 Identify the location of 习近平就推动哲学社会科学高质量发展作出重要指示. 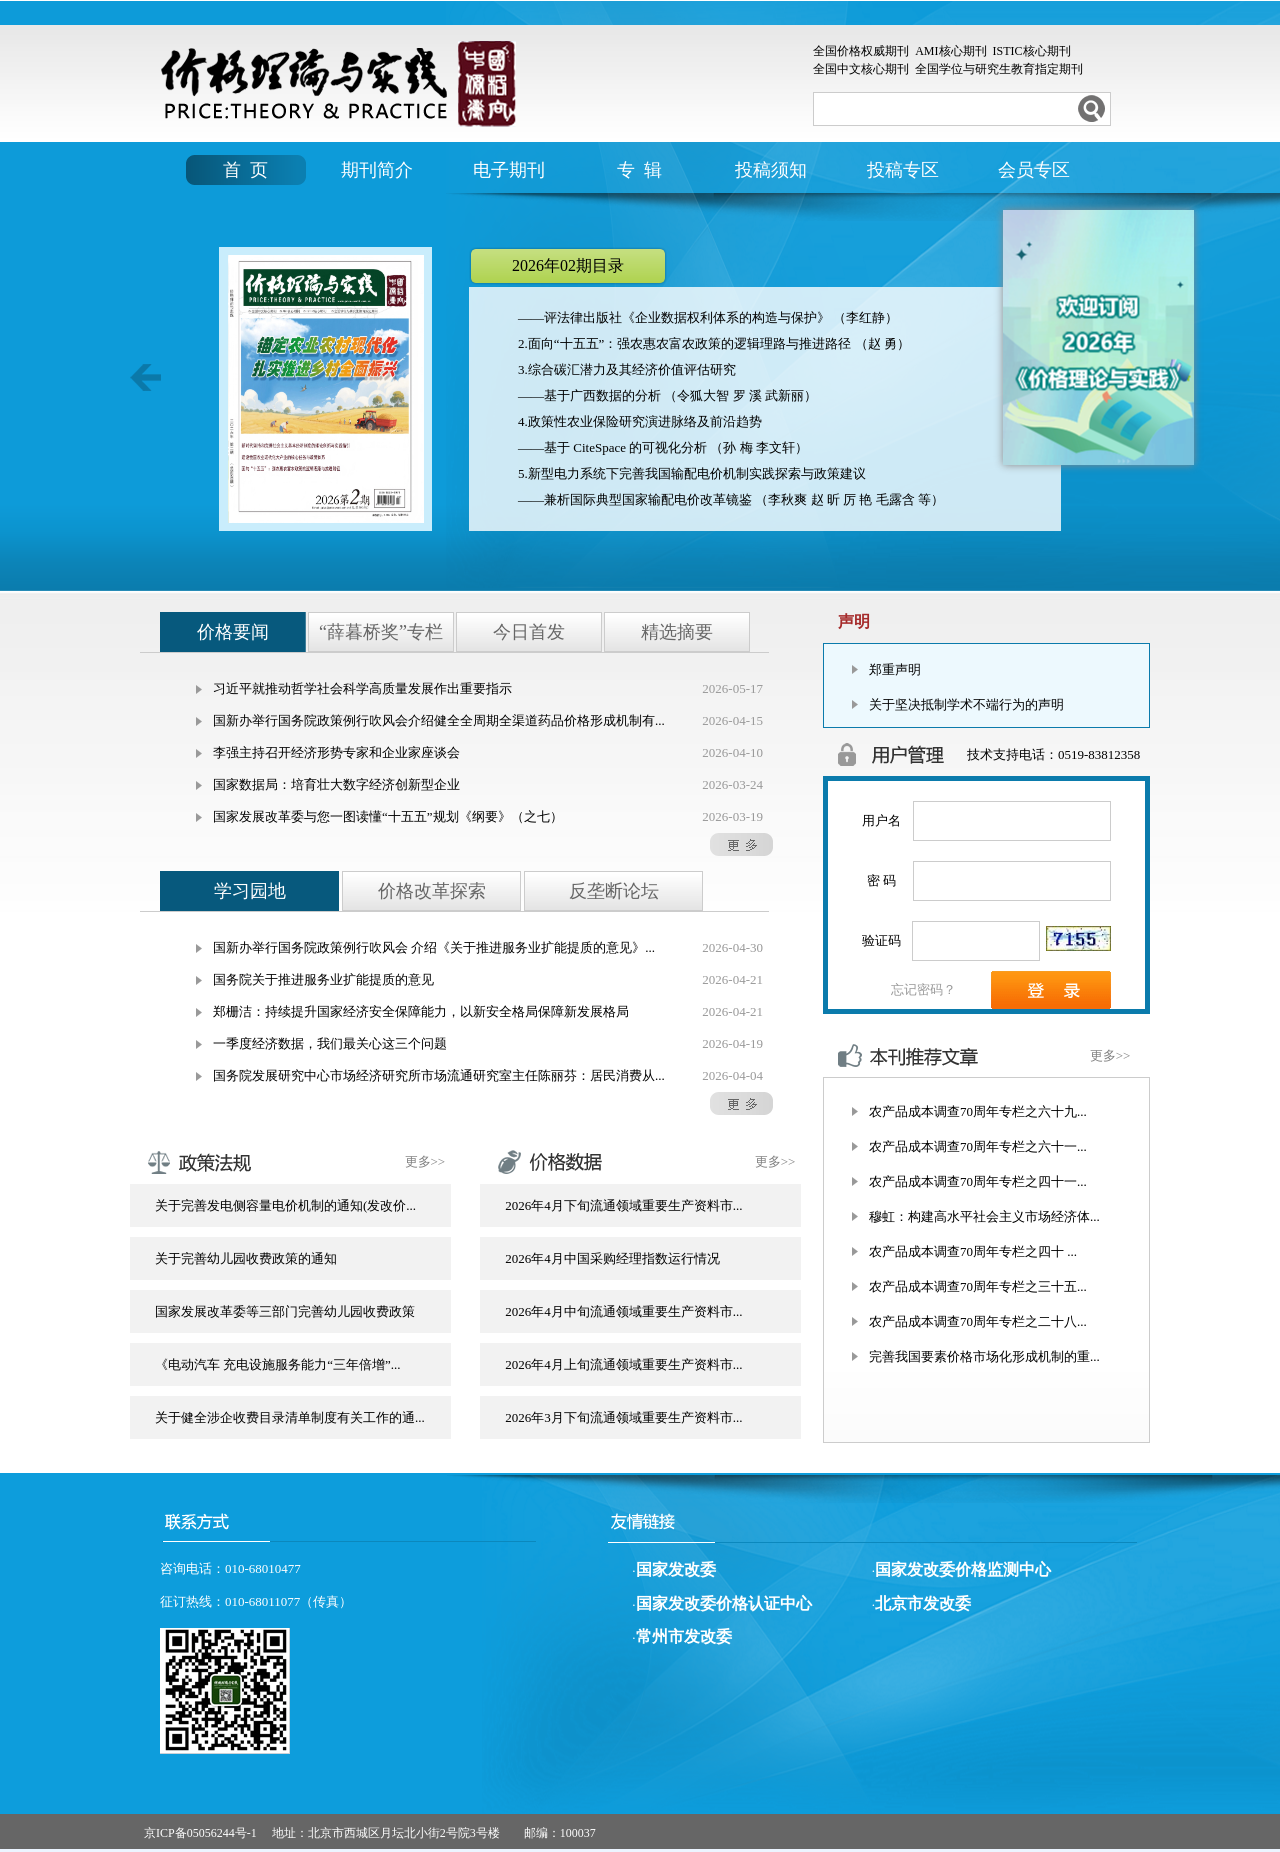
(362, 688).